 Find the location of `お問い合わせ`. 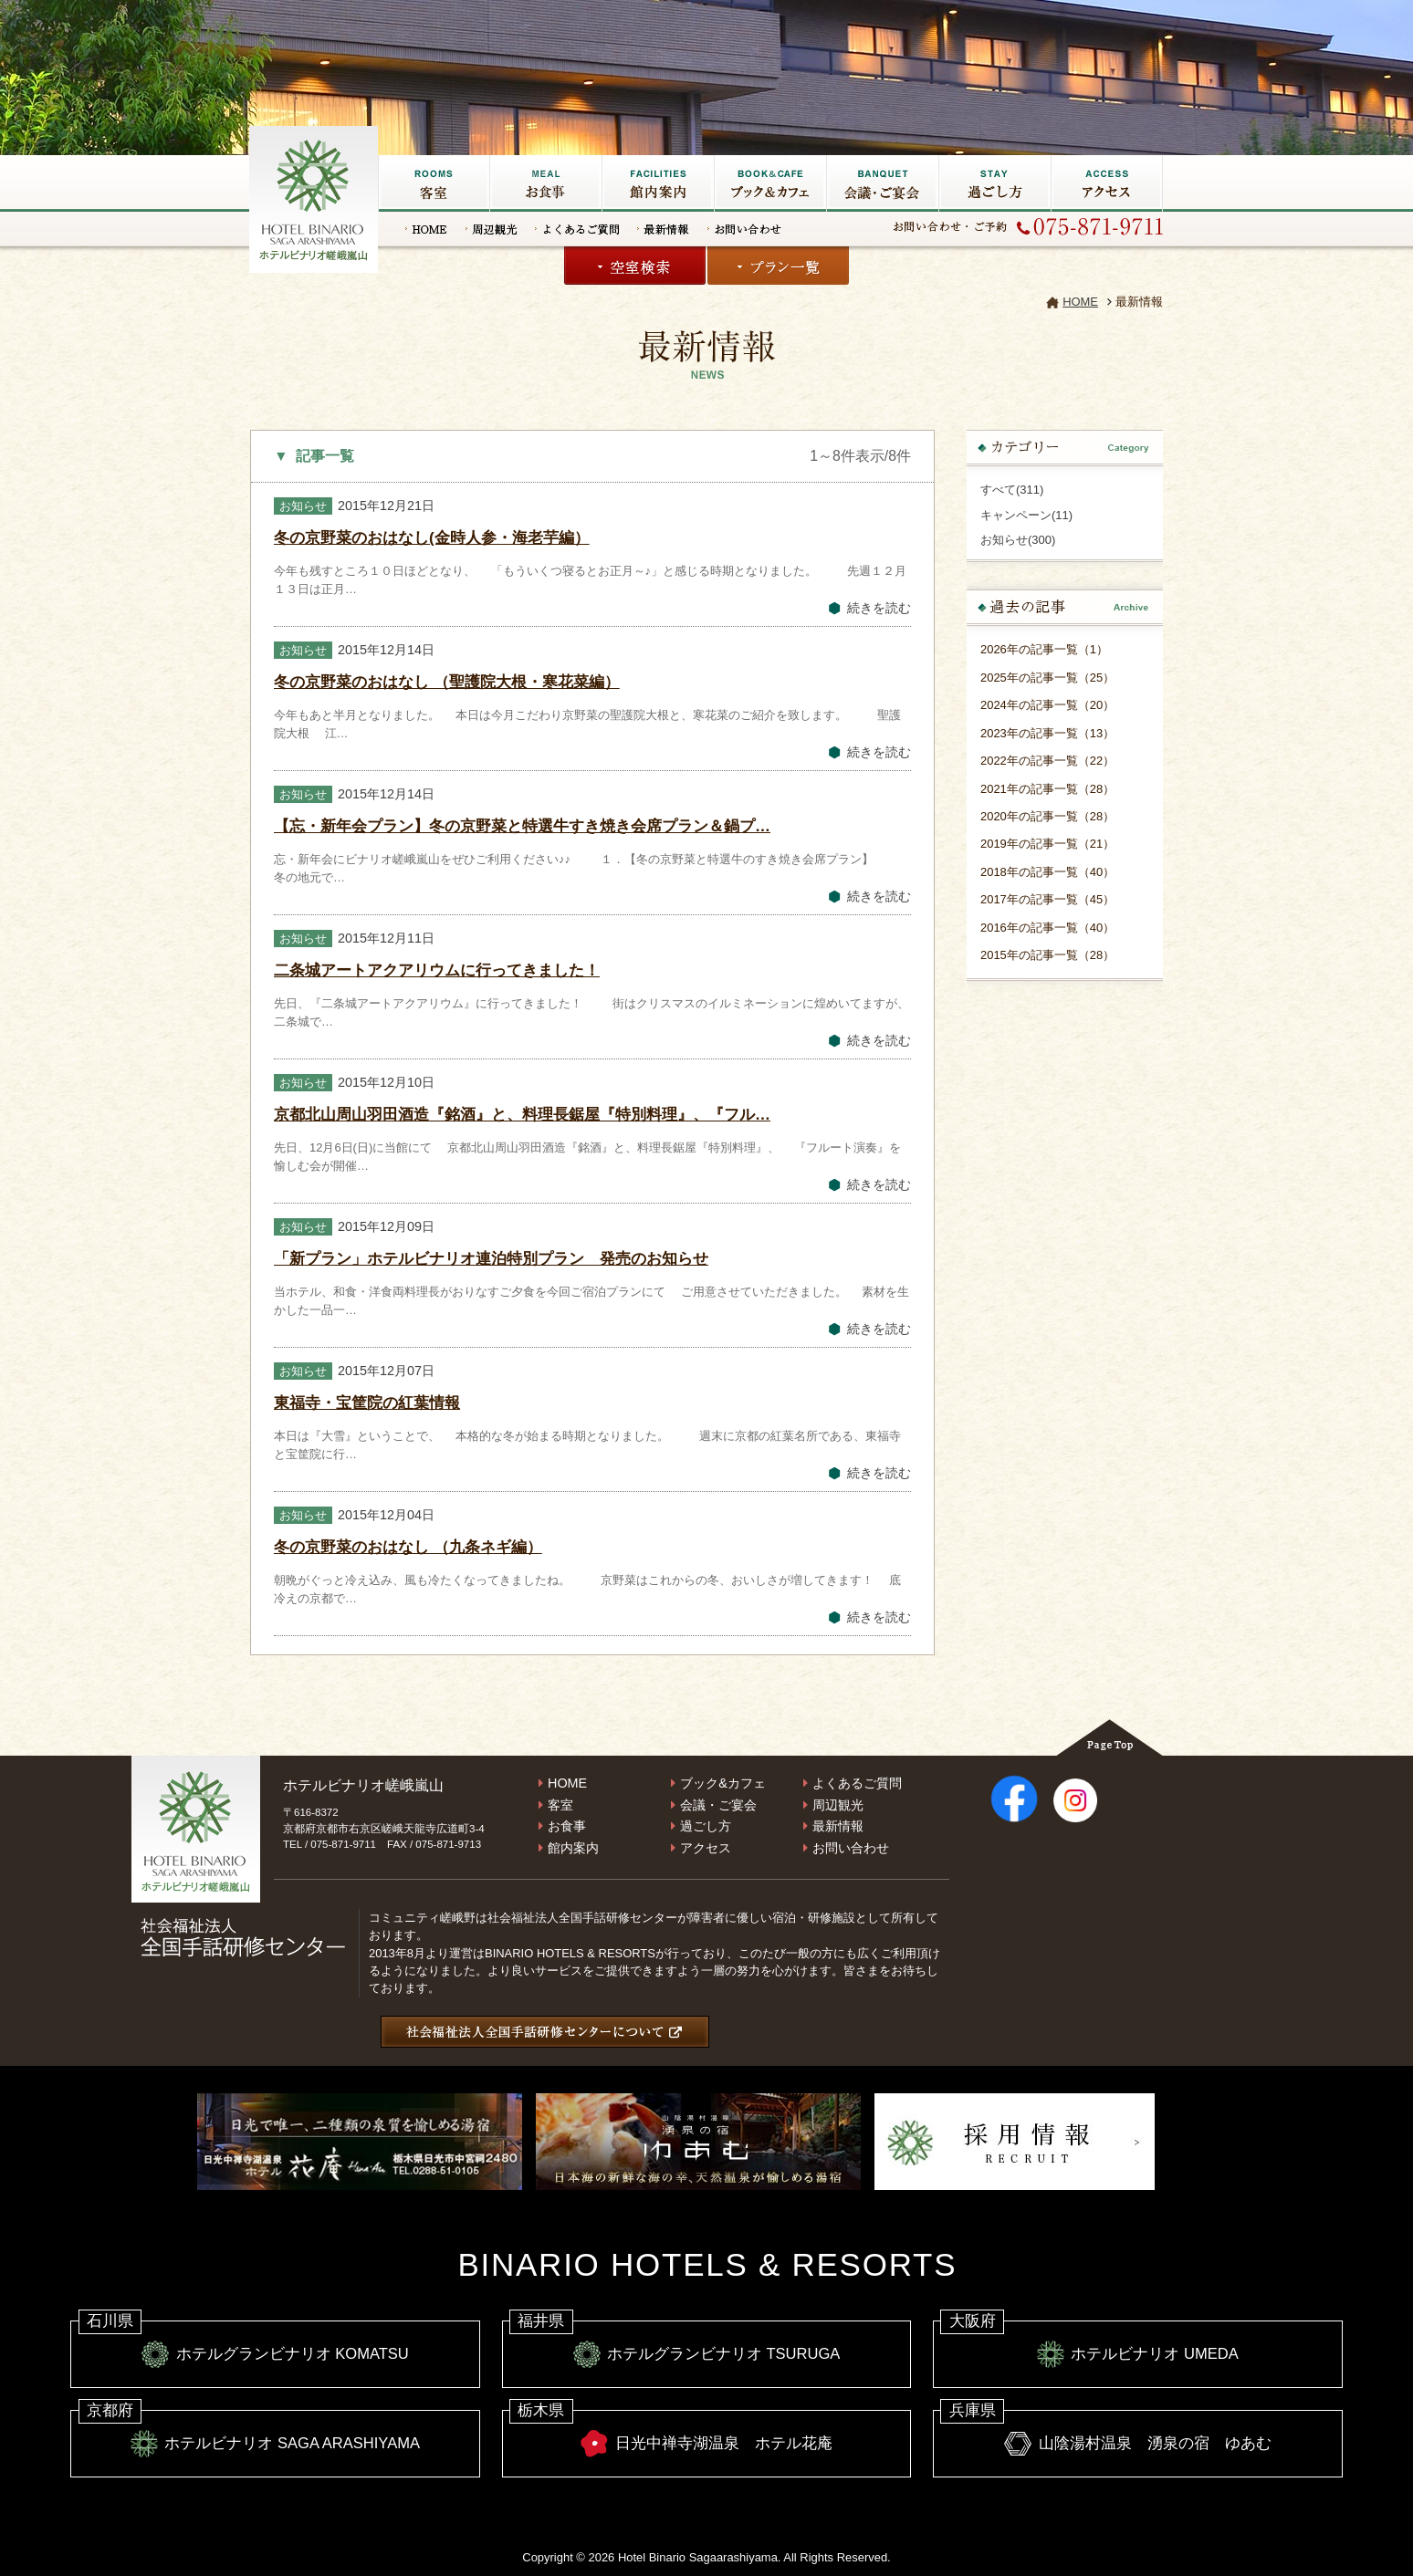

お問い合わせ is located at coordinates (744, 229).